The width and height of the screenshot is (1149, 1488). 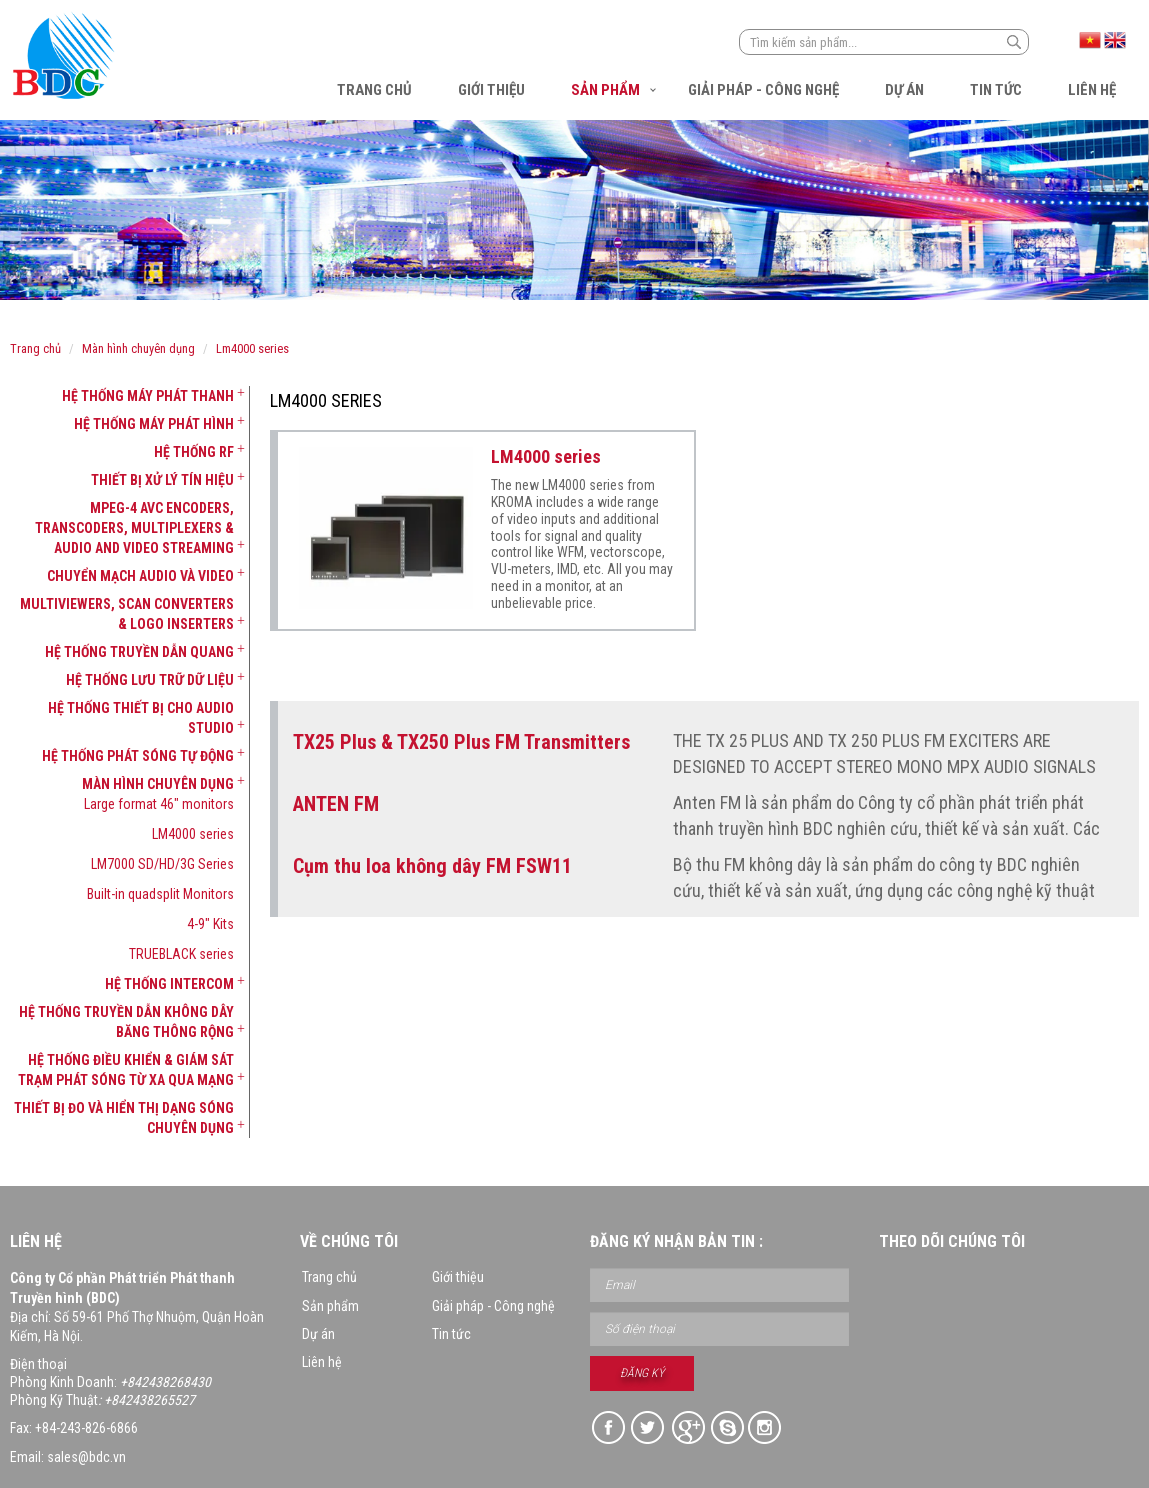 What do you see at coordinates (904, 90) in the screenshot?
I see `Dự án` at bounding box center [904, 90].